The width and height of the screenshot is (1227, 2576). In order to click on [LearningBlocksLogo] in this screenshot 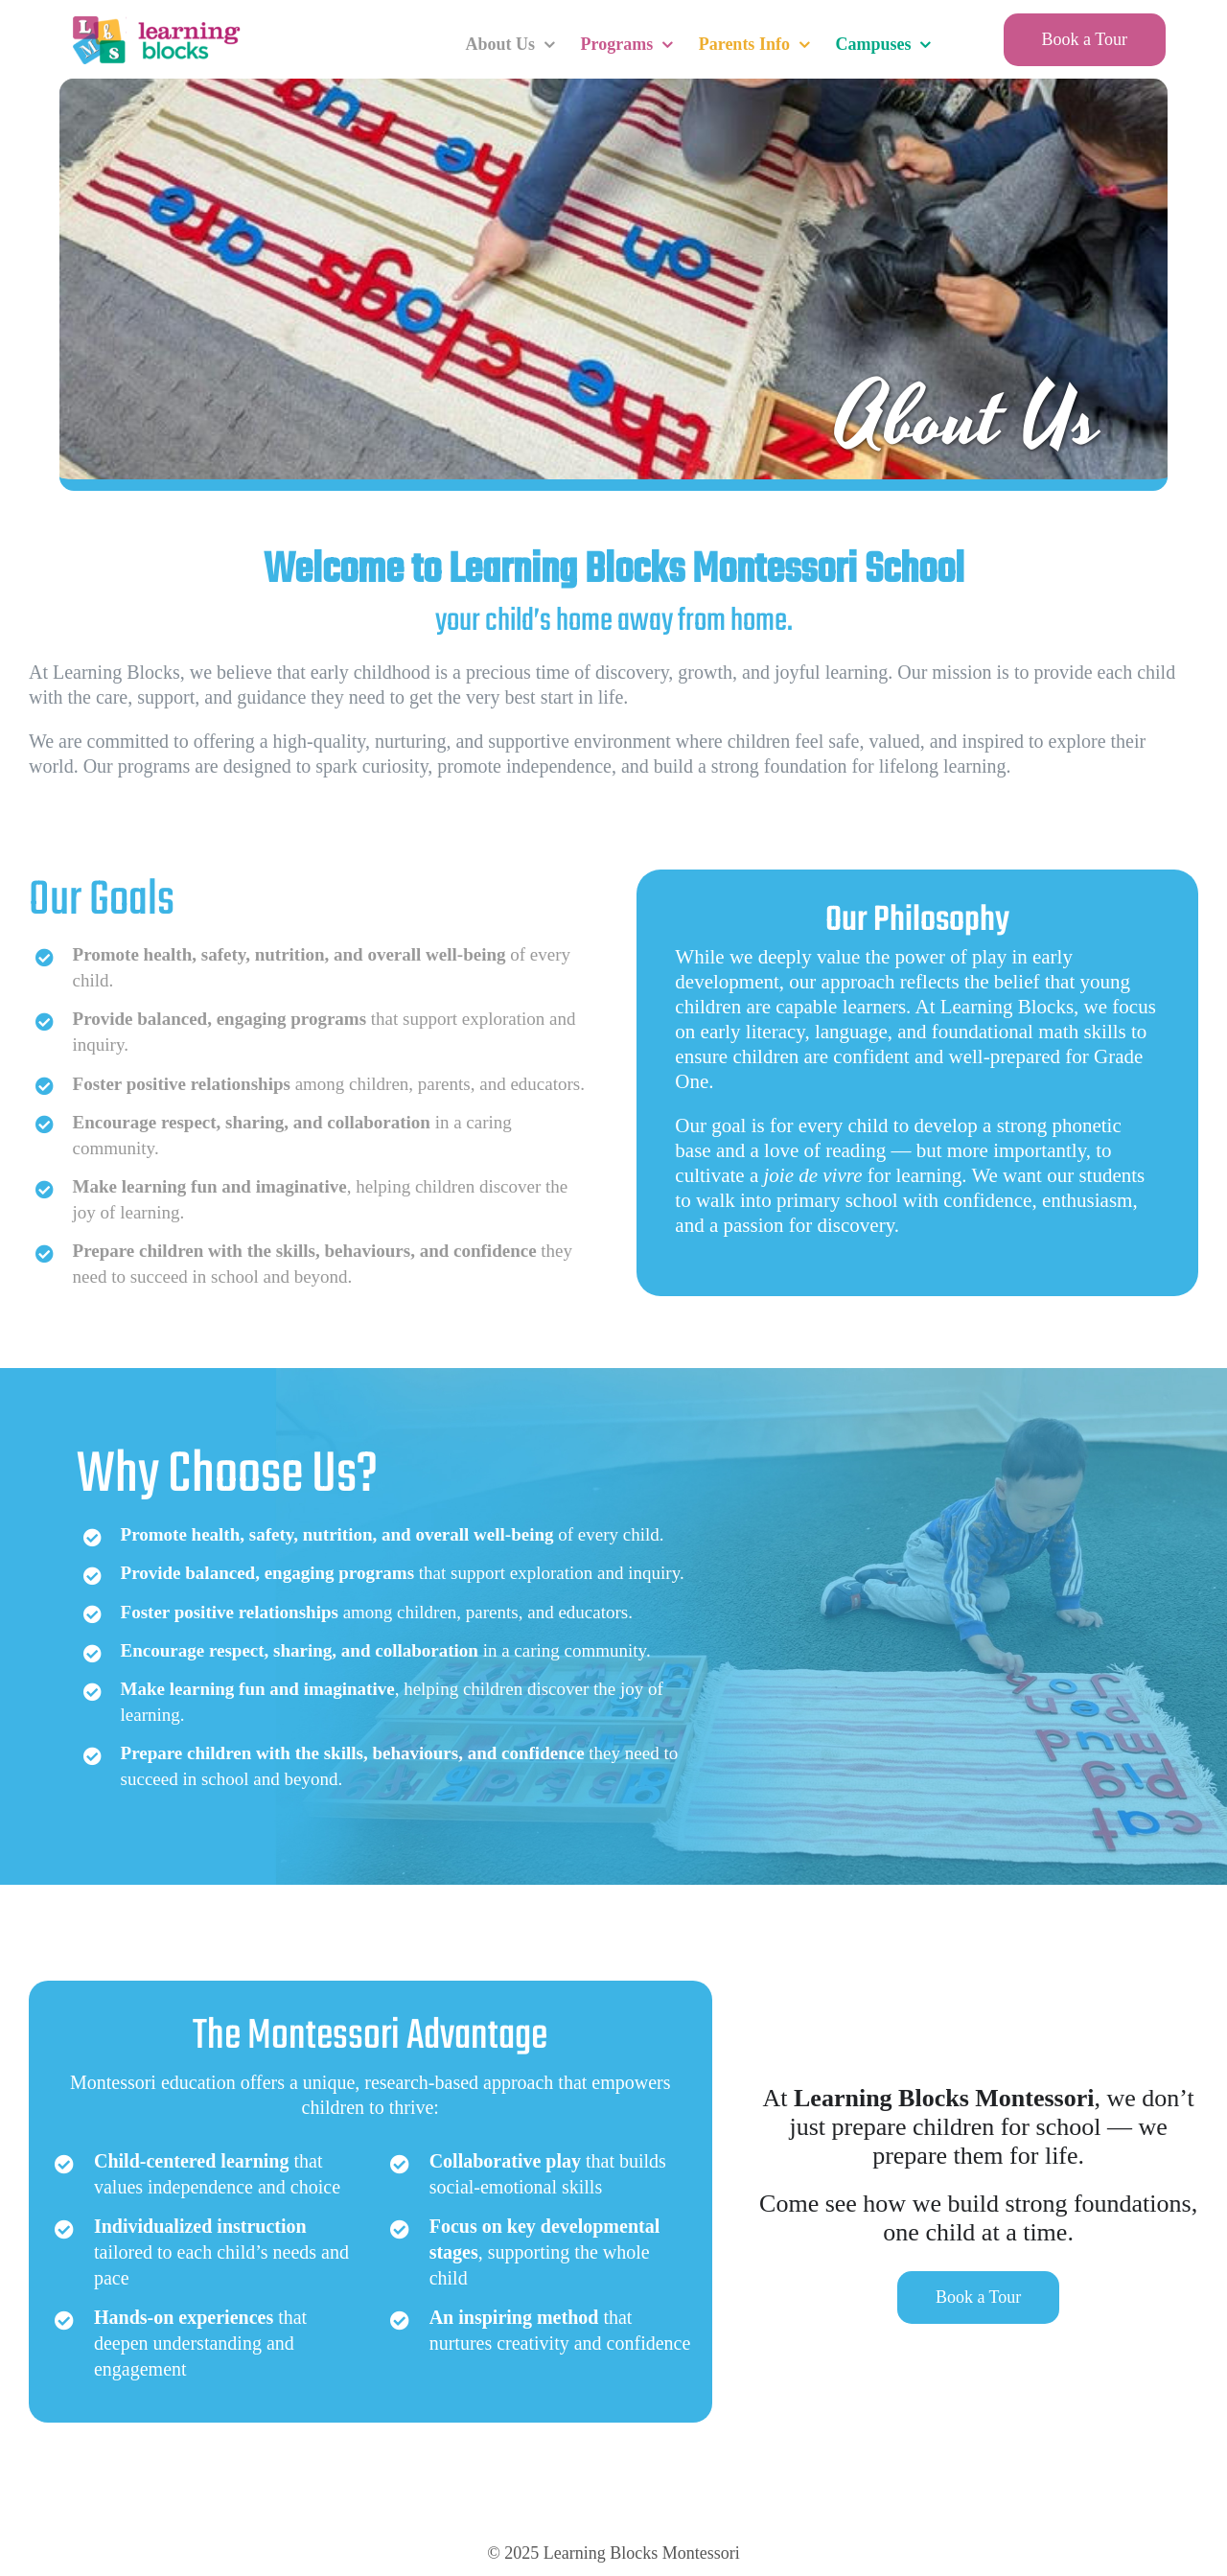, I will do `click(154, 19)`.